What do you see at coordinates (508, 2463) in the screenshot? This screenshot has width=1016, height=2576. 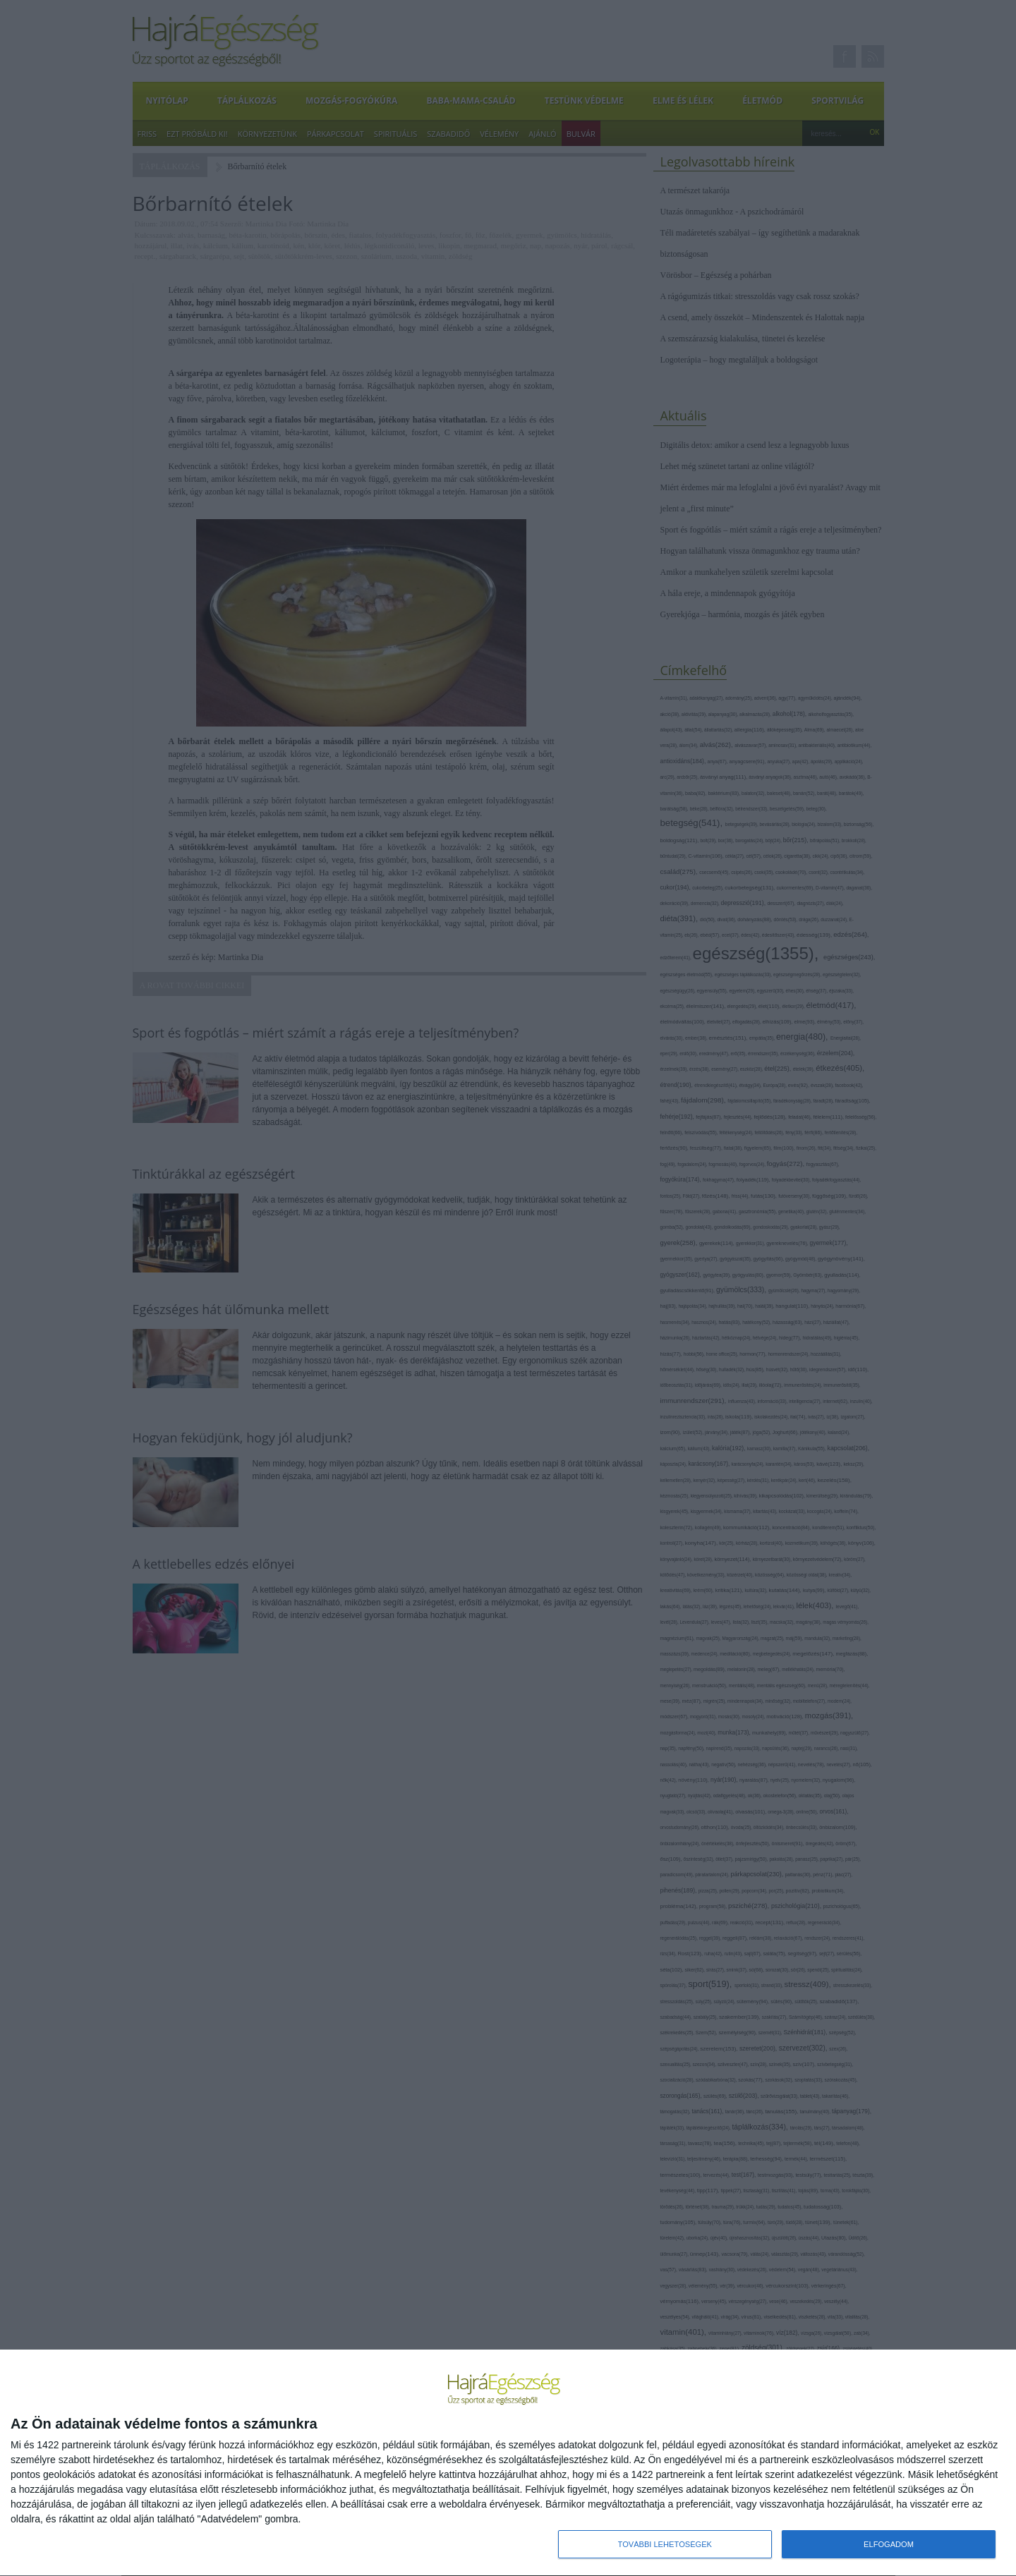 I see `[dialog]` at bounding box center [508, 2463].